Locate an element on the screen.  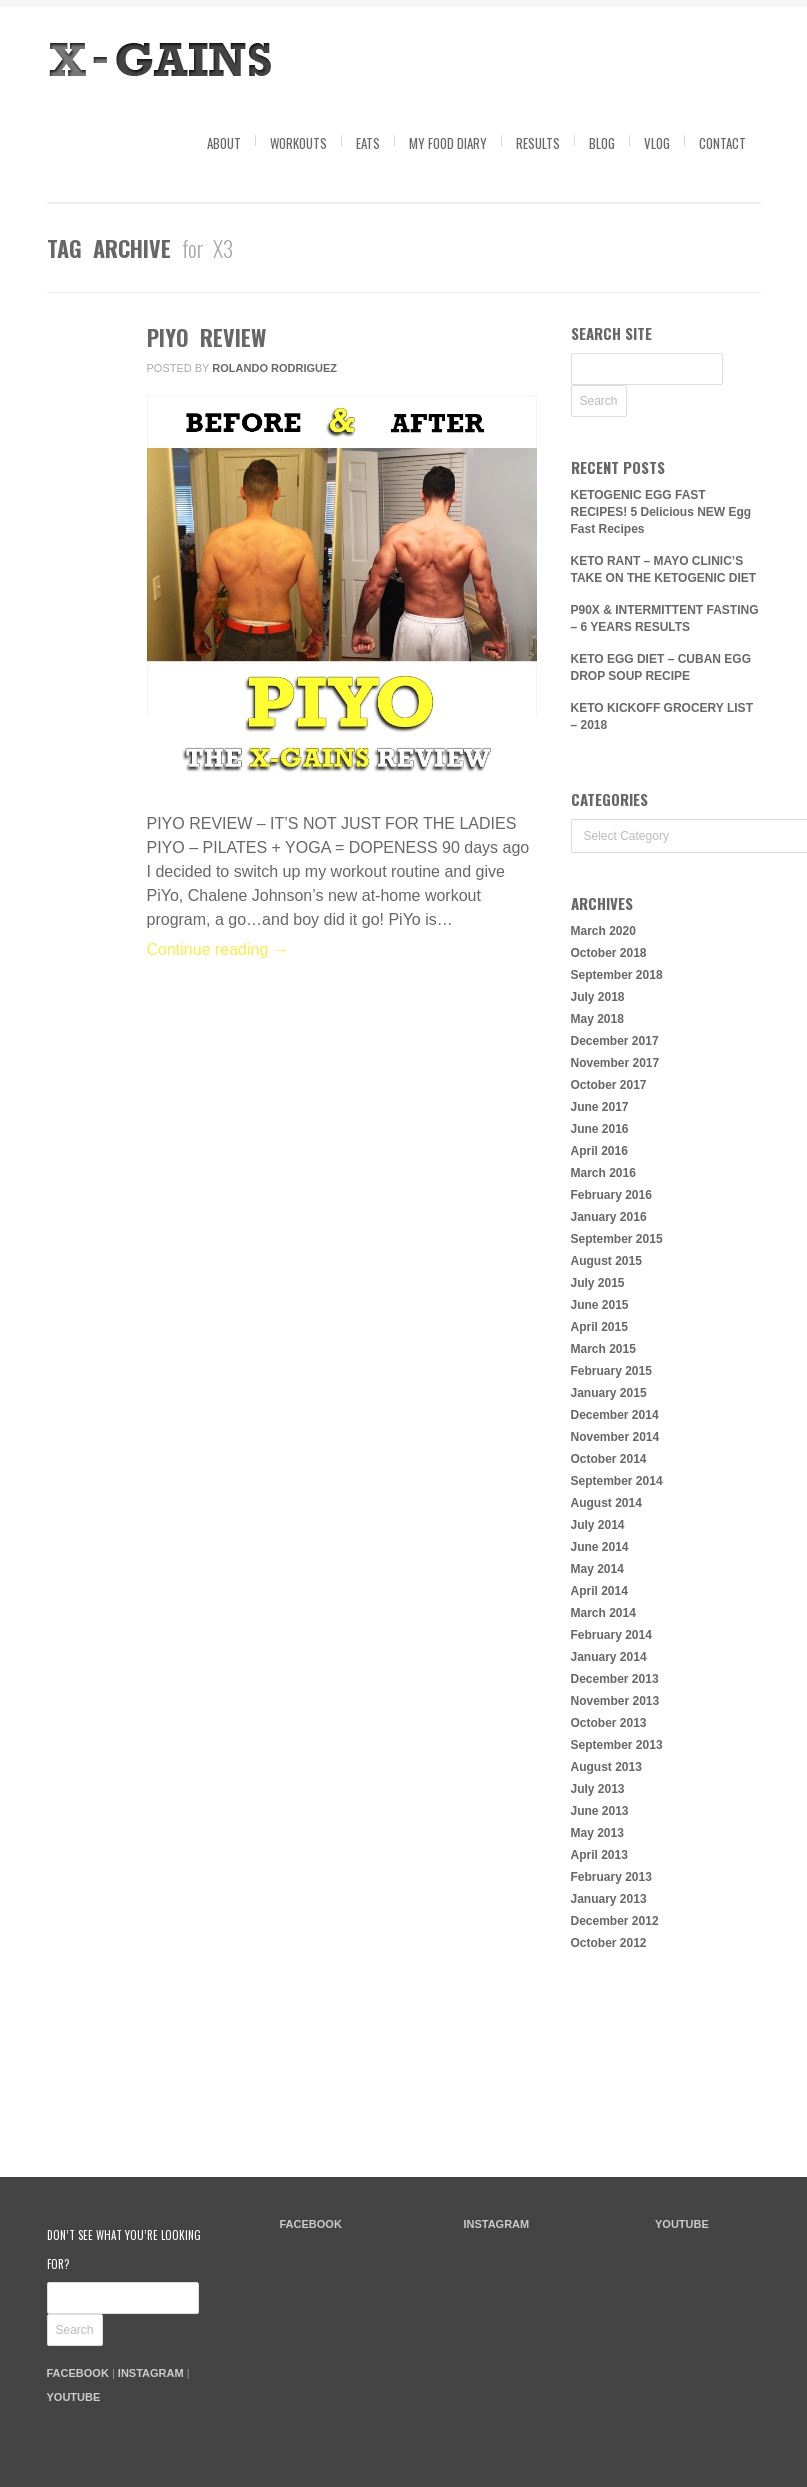
November 2014 is located at coordinates (615, 1437).